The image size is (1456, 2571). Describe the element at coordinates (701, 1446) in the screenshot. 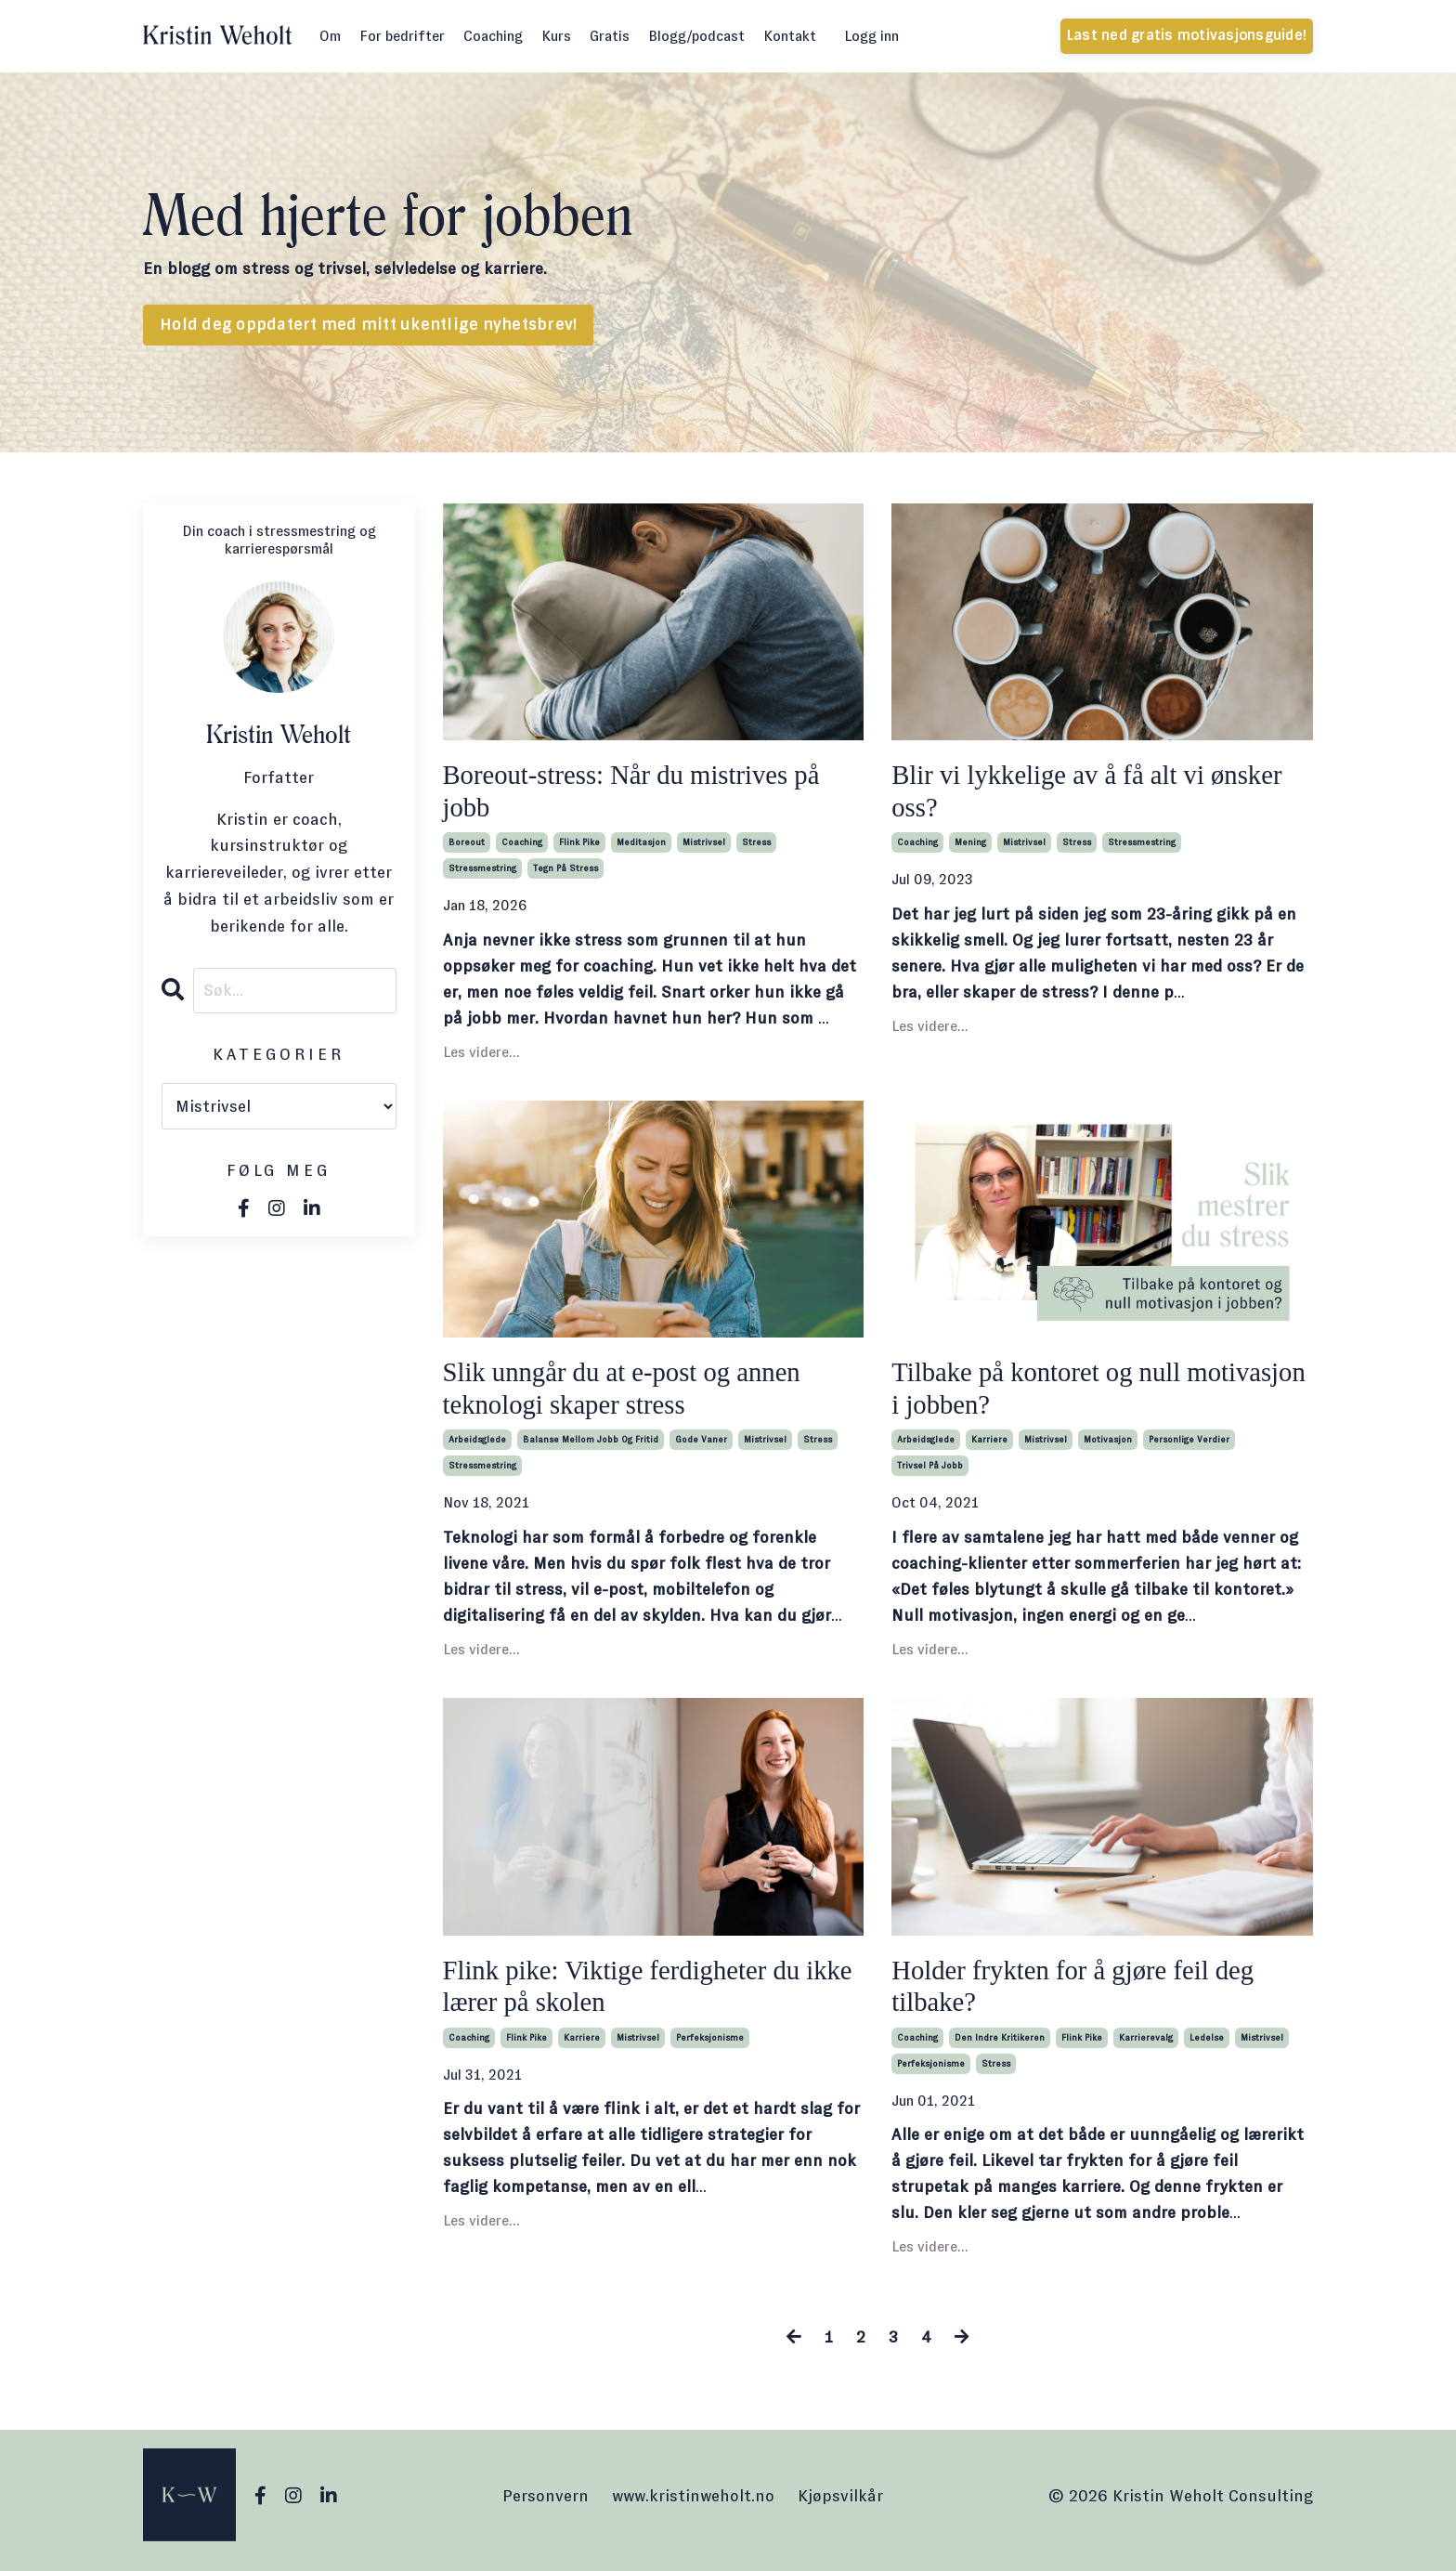

I see `gode vaner` at that location.